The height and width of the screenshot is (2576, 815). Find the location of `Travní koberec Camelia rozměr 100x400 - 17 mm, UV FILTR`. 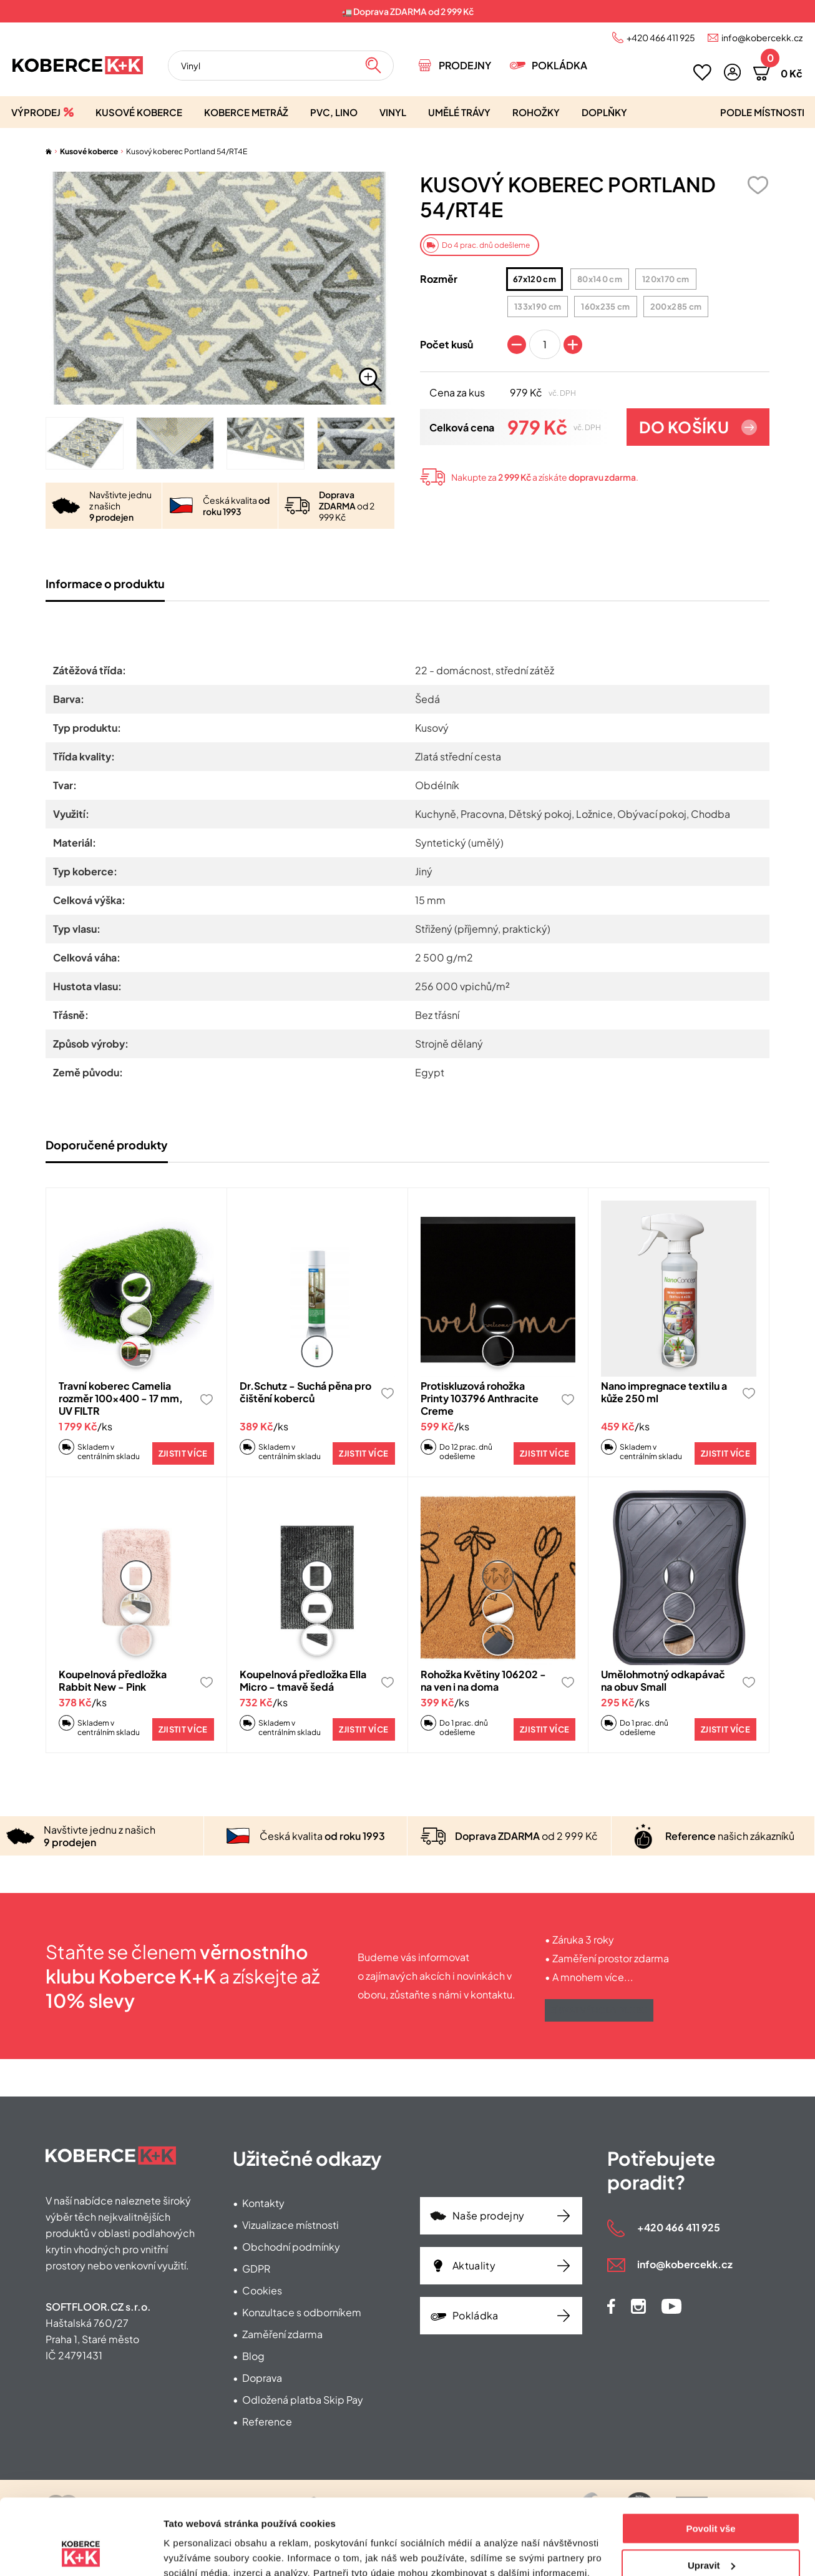

Travní koberec Camelia rozměr 100x400 - 17 mm, UV FILTR is located at coordinates (121, 1398).